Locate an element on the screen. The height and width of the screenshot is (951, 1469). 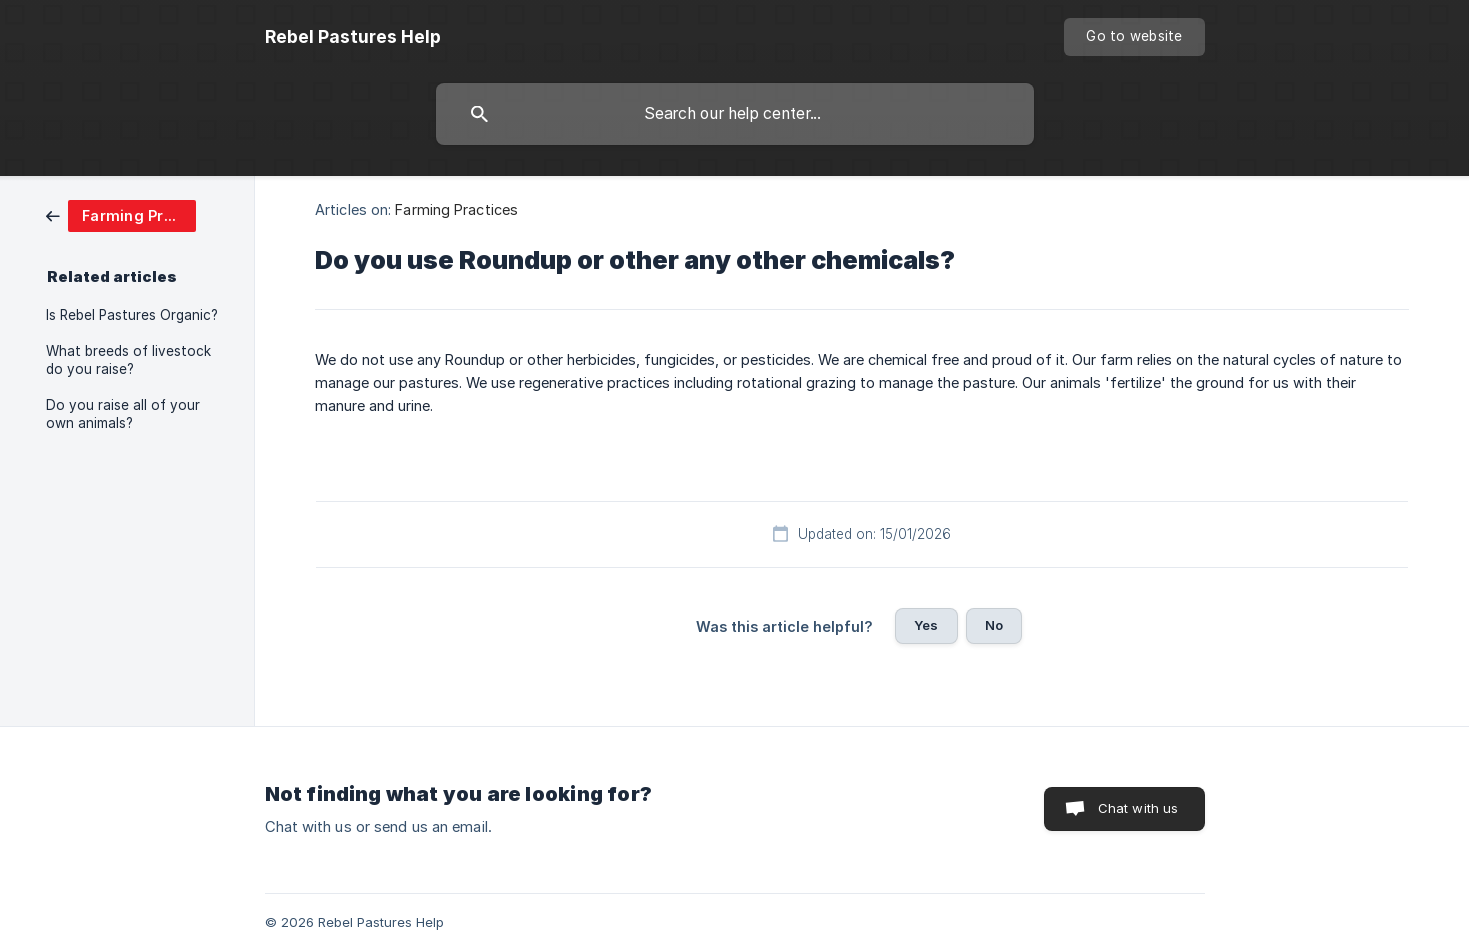
No [button] is located at coordinates (994, 625).